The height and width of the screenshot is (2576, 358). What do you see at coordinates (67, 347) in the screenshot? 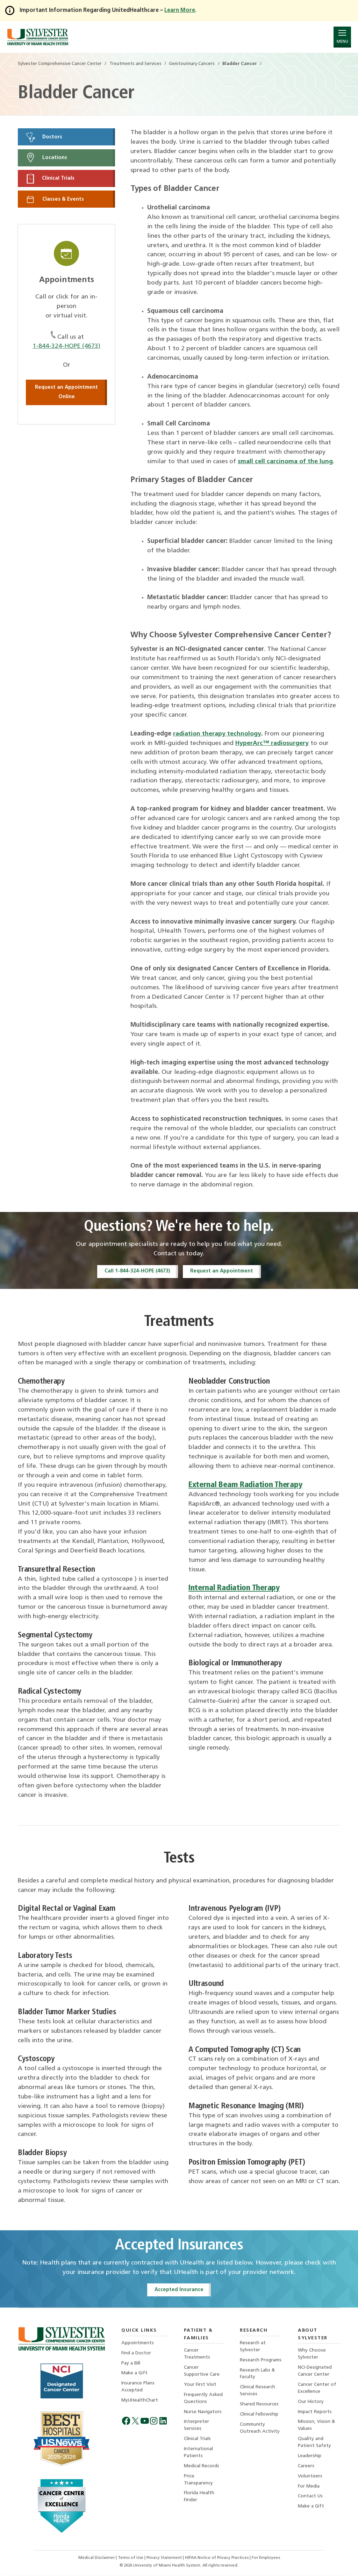
I see `1-844-324-HOPE (4673)` at bounding box center [67, 347].